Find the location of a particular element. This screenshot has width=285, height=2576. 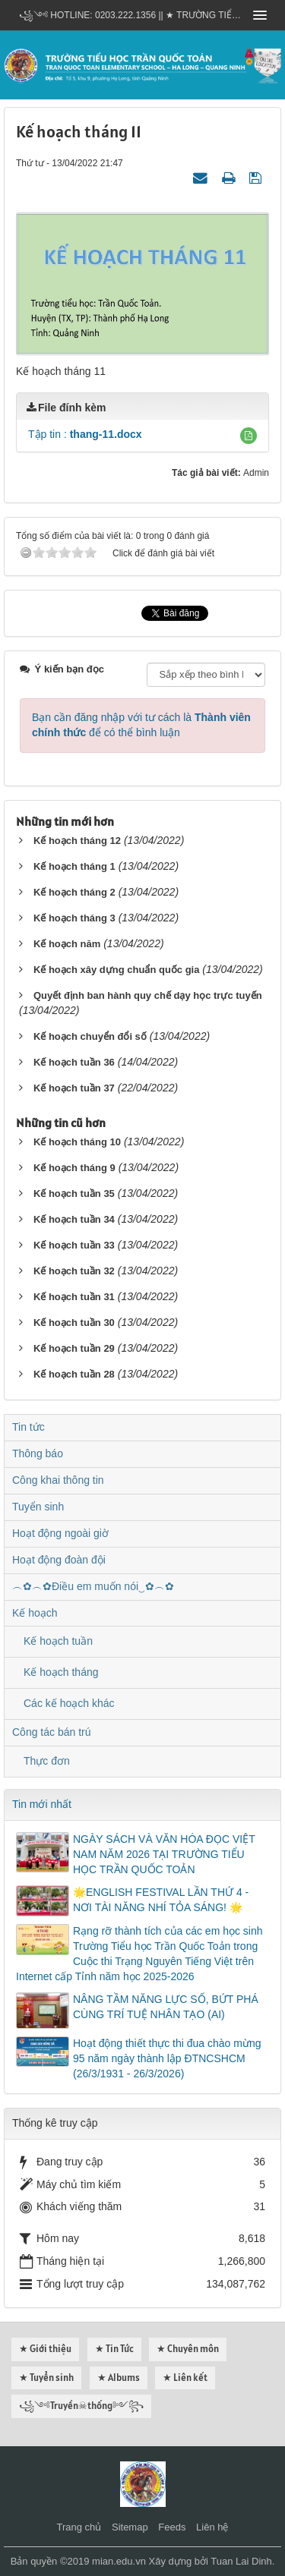

NGÀY SÁCH VÀ VĂN HÓA ĐỌC VIỆT NAM NĂM 2026 TẠI TRƯỜNG TIỂU HỌC TRẦN QUỐC TOẢN is located at coordinates (164, 1854).